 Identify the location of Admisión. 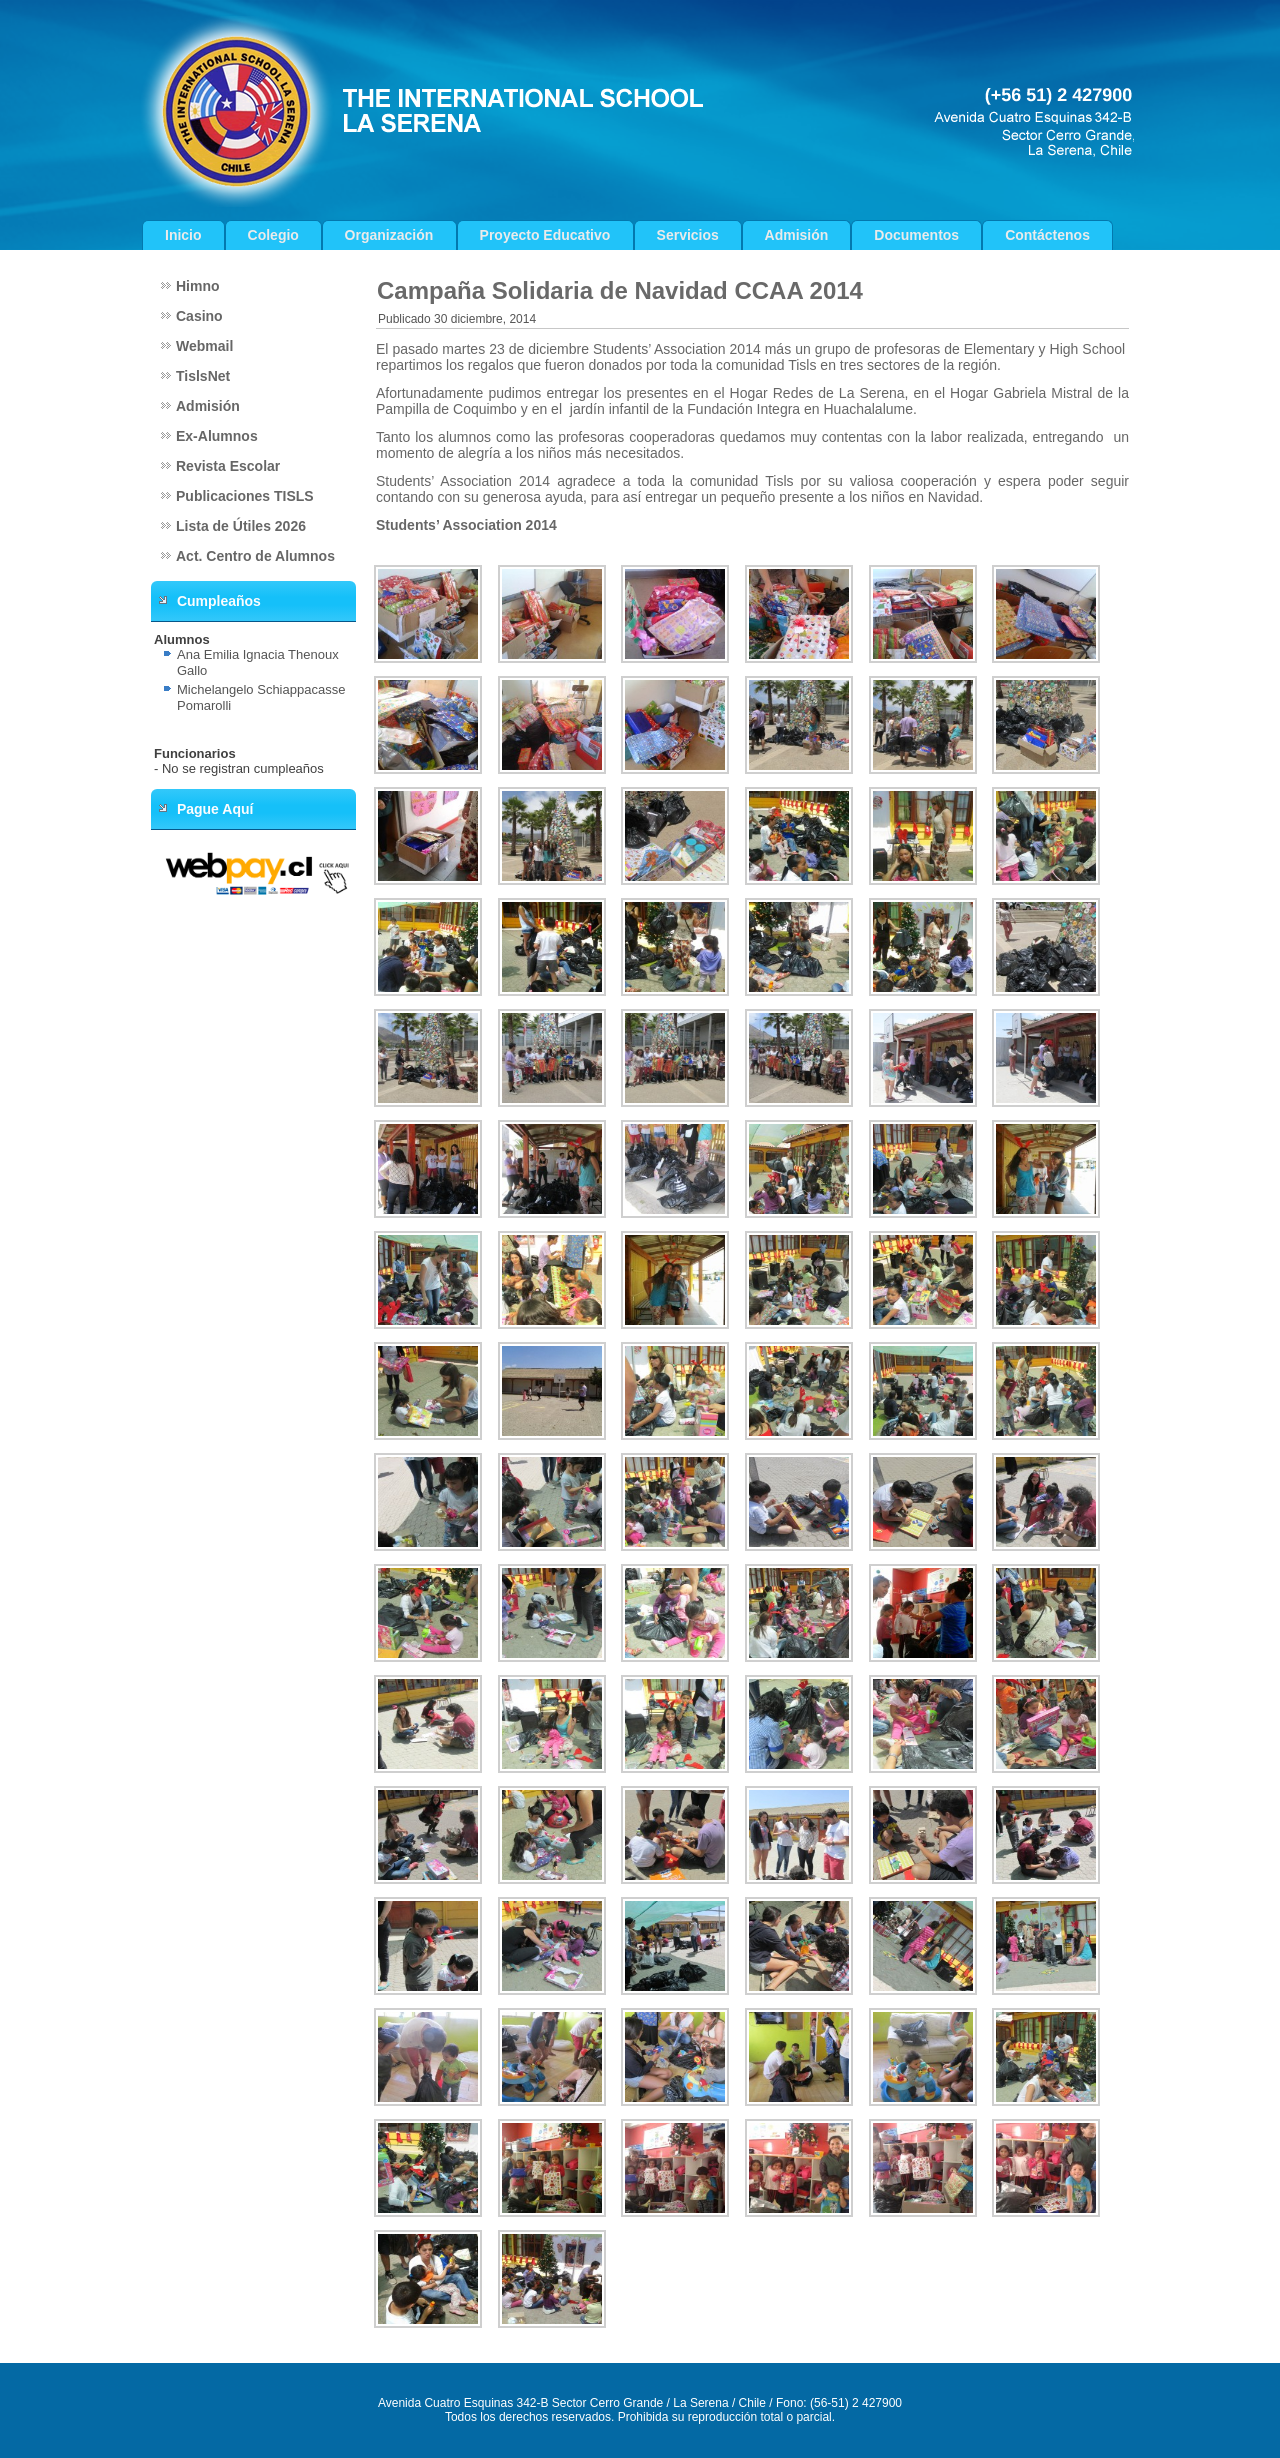
(797, 235).